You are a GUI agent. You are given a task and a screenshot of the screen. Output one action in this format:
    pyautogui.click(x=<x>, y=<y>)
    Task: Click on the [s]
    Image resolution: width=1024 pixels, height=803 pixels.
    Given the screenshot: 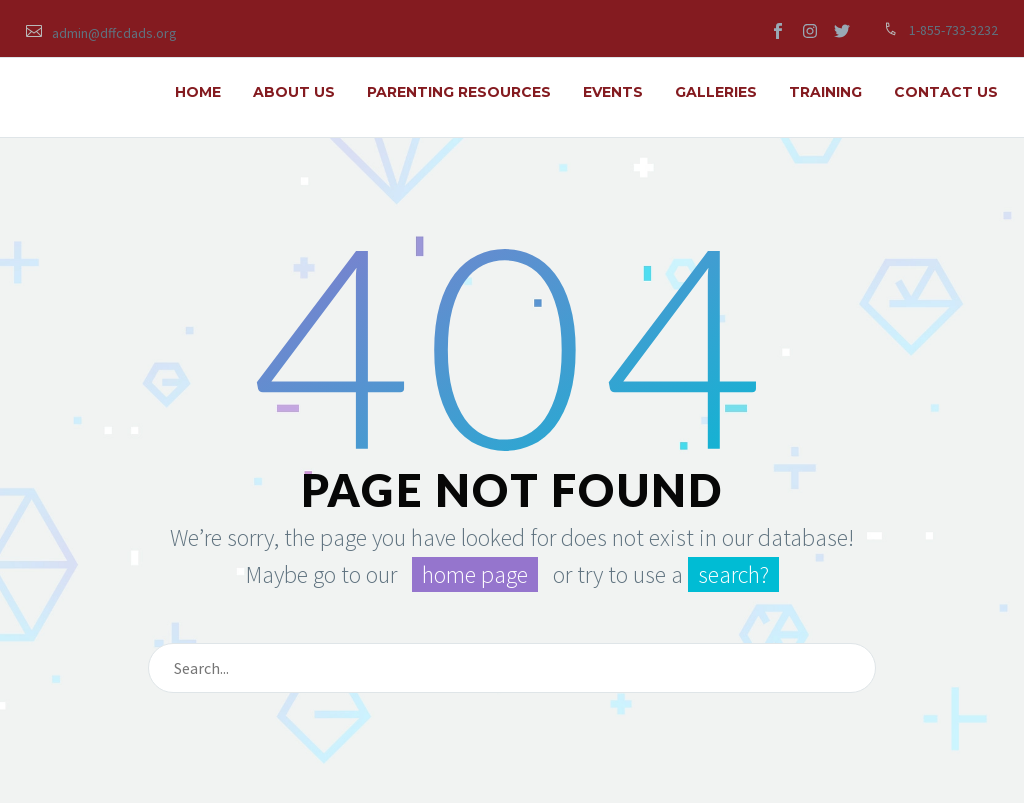 What is the action you would take?
    pyautogui.click(x=512, y=668)
    